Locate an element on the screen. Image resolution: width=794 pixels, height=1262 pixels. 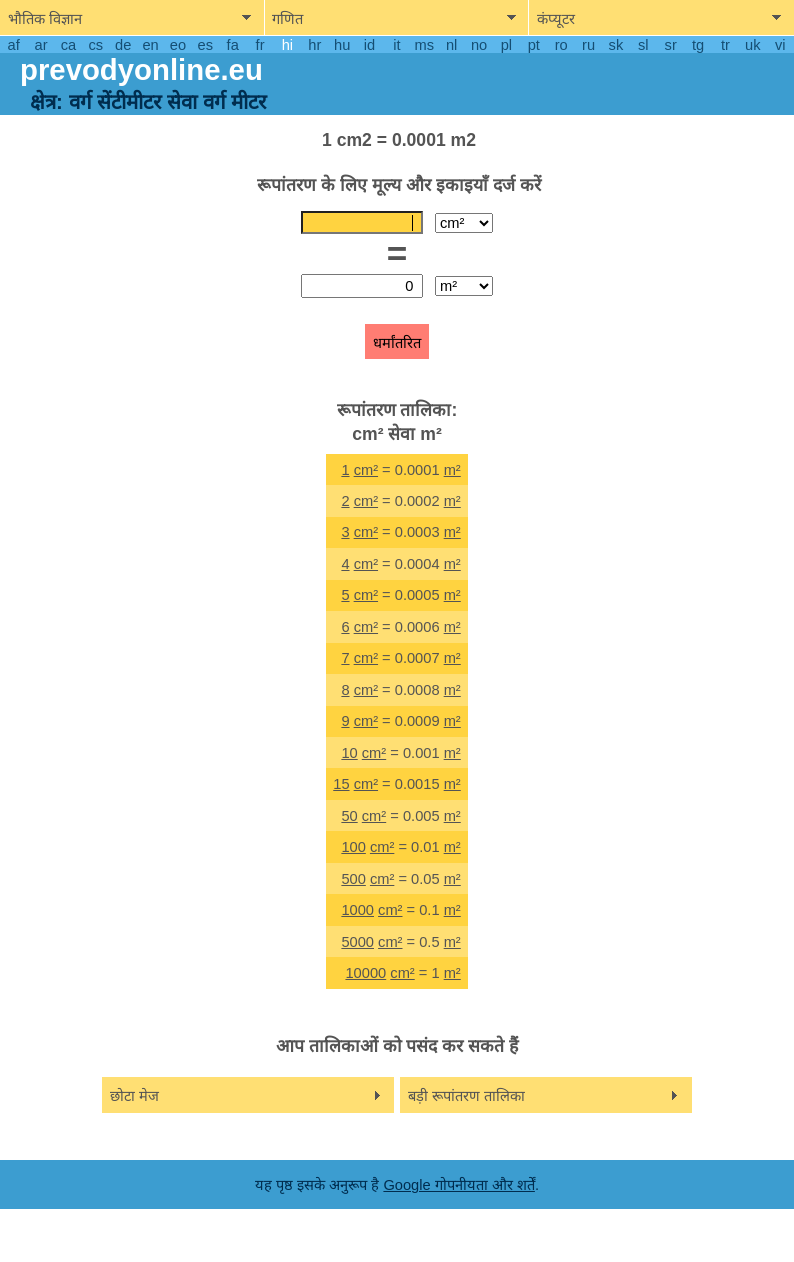
कंप्यूटर [show computers menu] is located at coordinates (556, 19).